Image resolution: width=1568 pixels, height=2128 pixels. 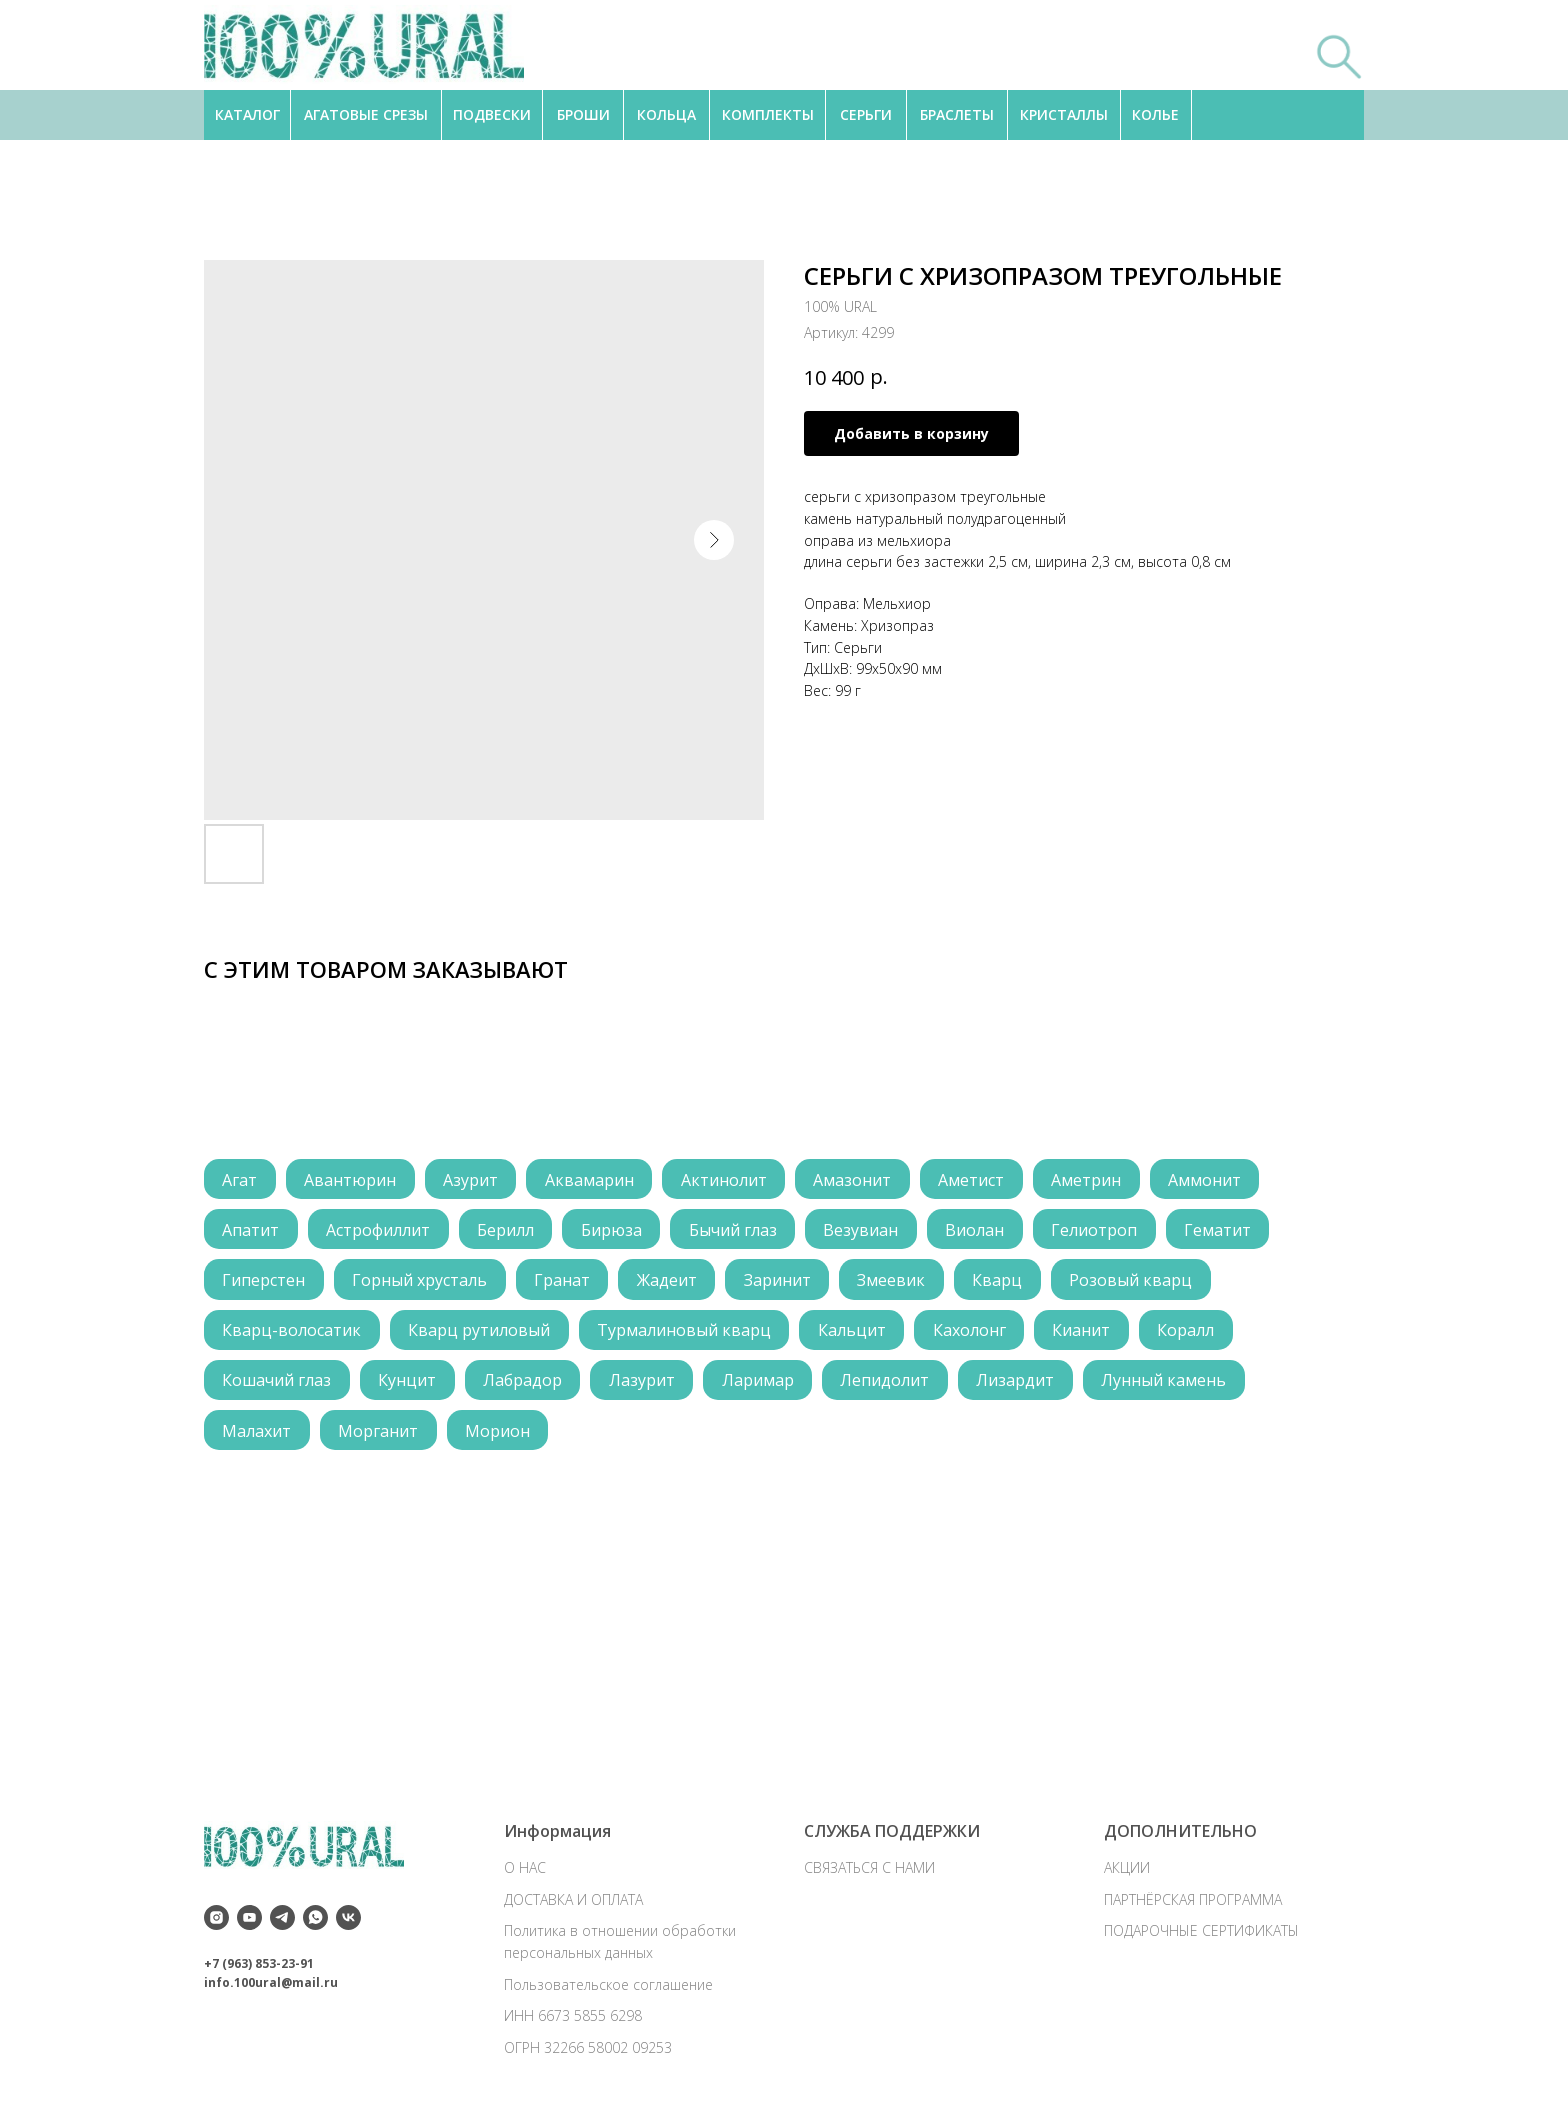 What do you see at coordinates (869, 1877) in the screenshot?
I see `СВЯЗАТЬСЯ С НАМИ` at bounding box center [869, 1877].